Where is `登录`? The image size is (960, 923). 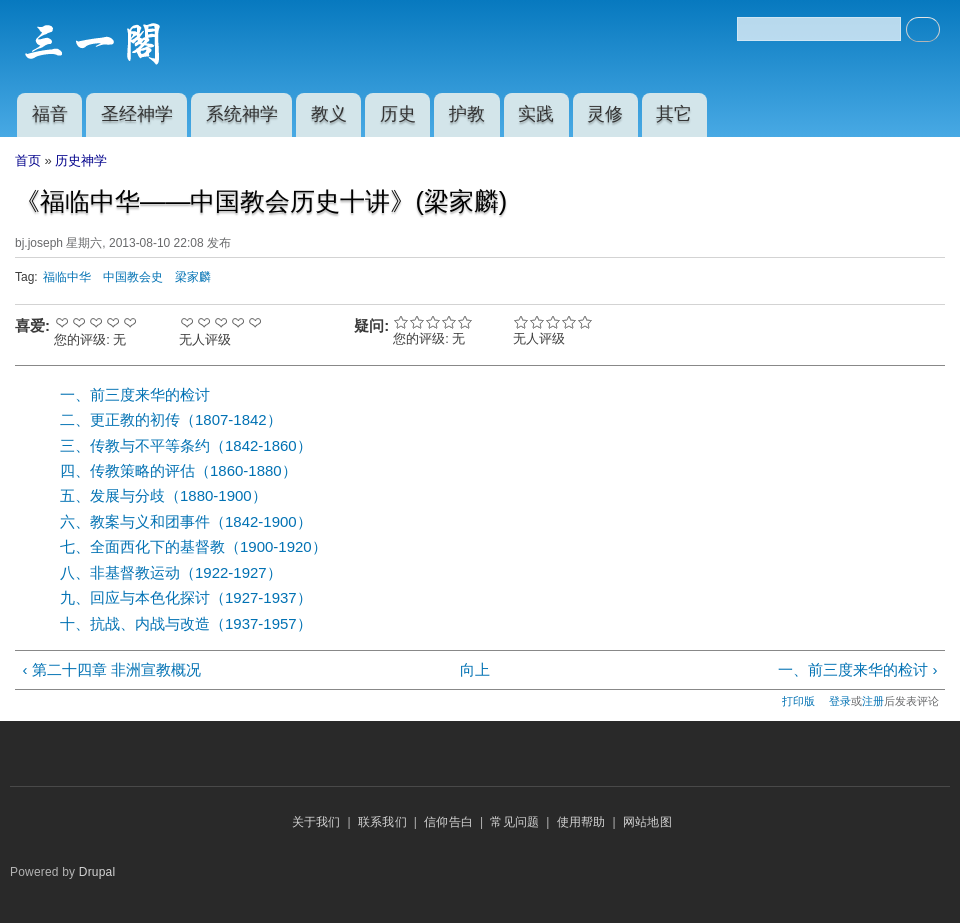 登录 is located at coordinates (840, 701).